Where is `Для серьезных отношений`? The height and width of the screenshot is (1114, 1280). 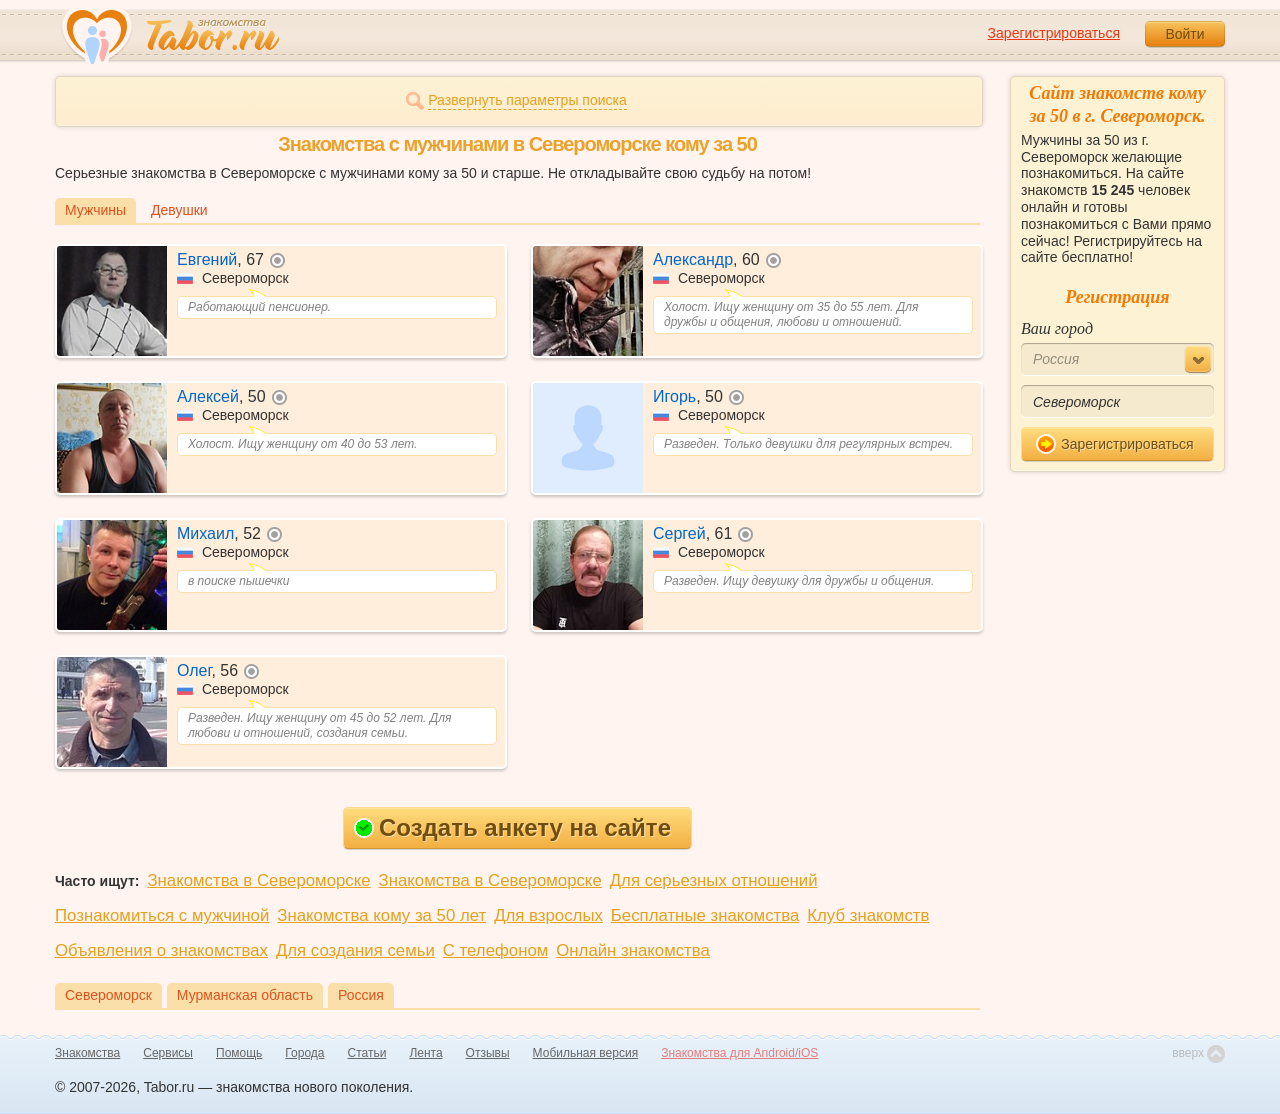
Для серьезных отношений is located at coordinates (714, 880).